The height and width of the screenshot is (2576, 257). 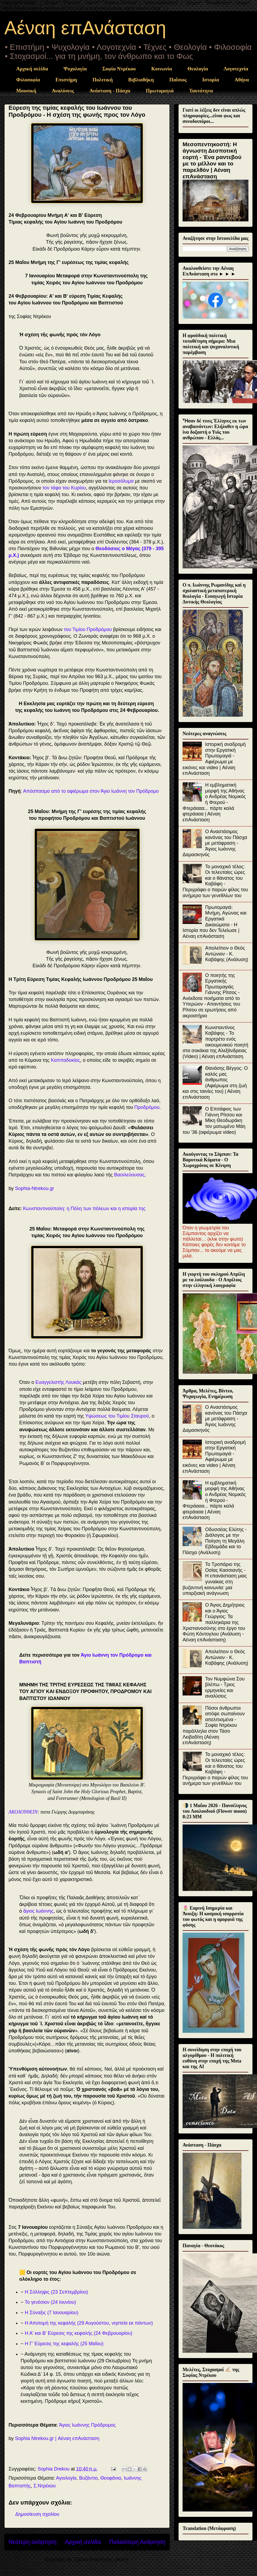 I want to click on Σ.Ντρέκου, so click(x=44, y=2485).